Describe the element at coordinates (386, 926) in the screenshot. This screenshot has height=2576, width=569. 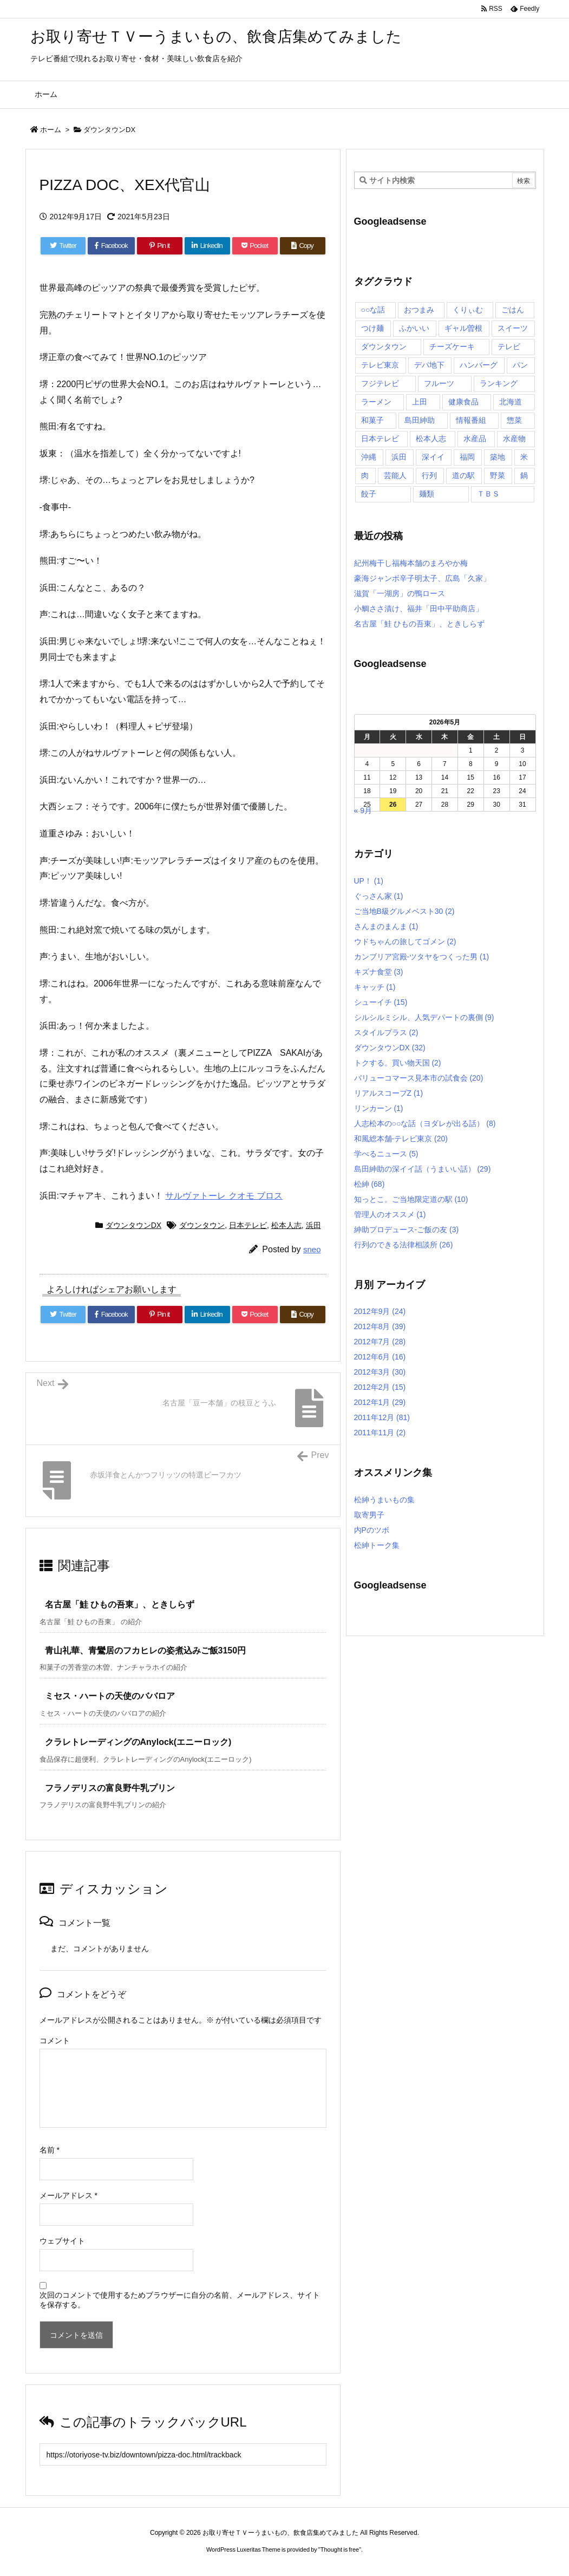
I see `さんまのまんま` at that location.